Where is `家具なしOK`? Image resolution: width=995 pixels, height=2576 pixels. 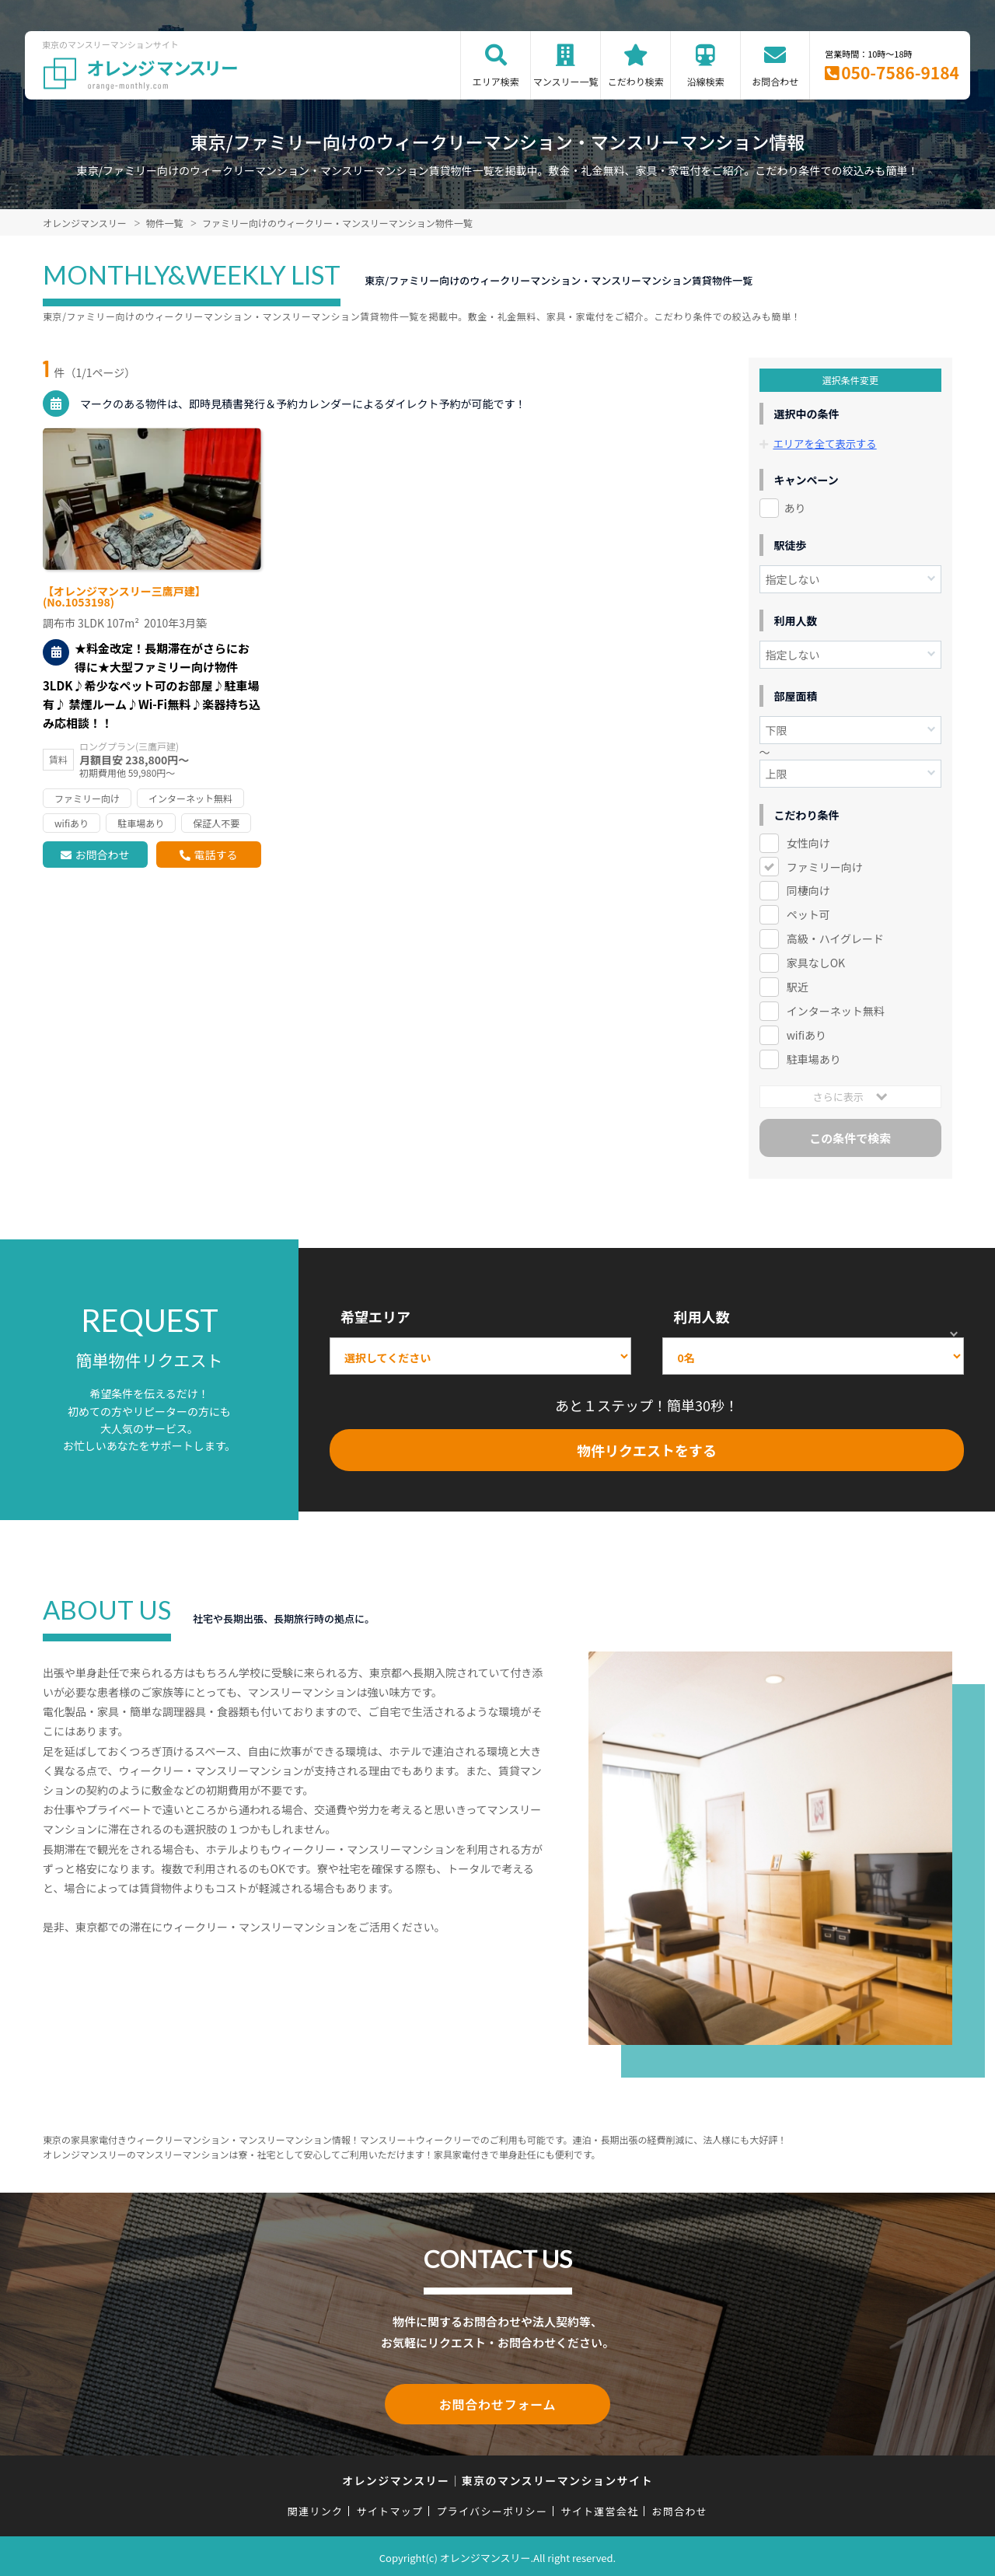
家具なしOK is located at coordinates (816, 962).